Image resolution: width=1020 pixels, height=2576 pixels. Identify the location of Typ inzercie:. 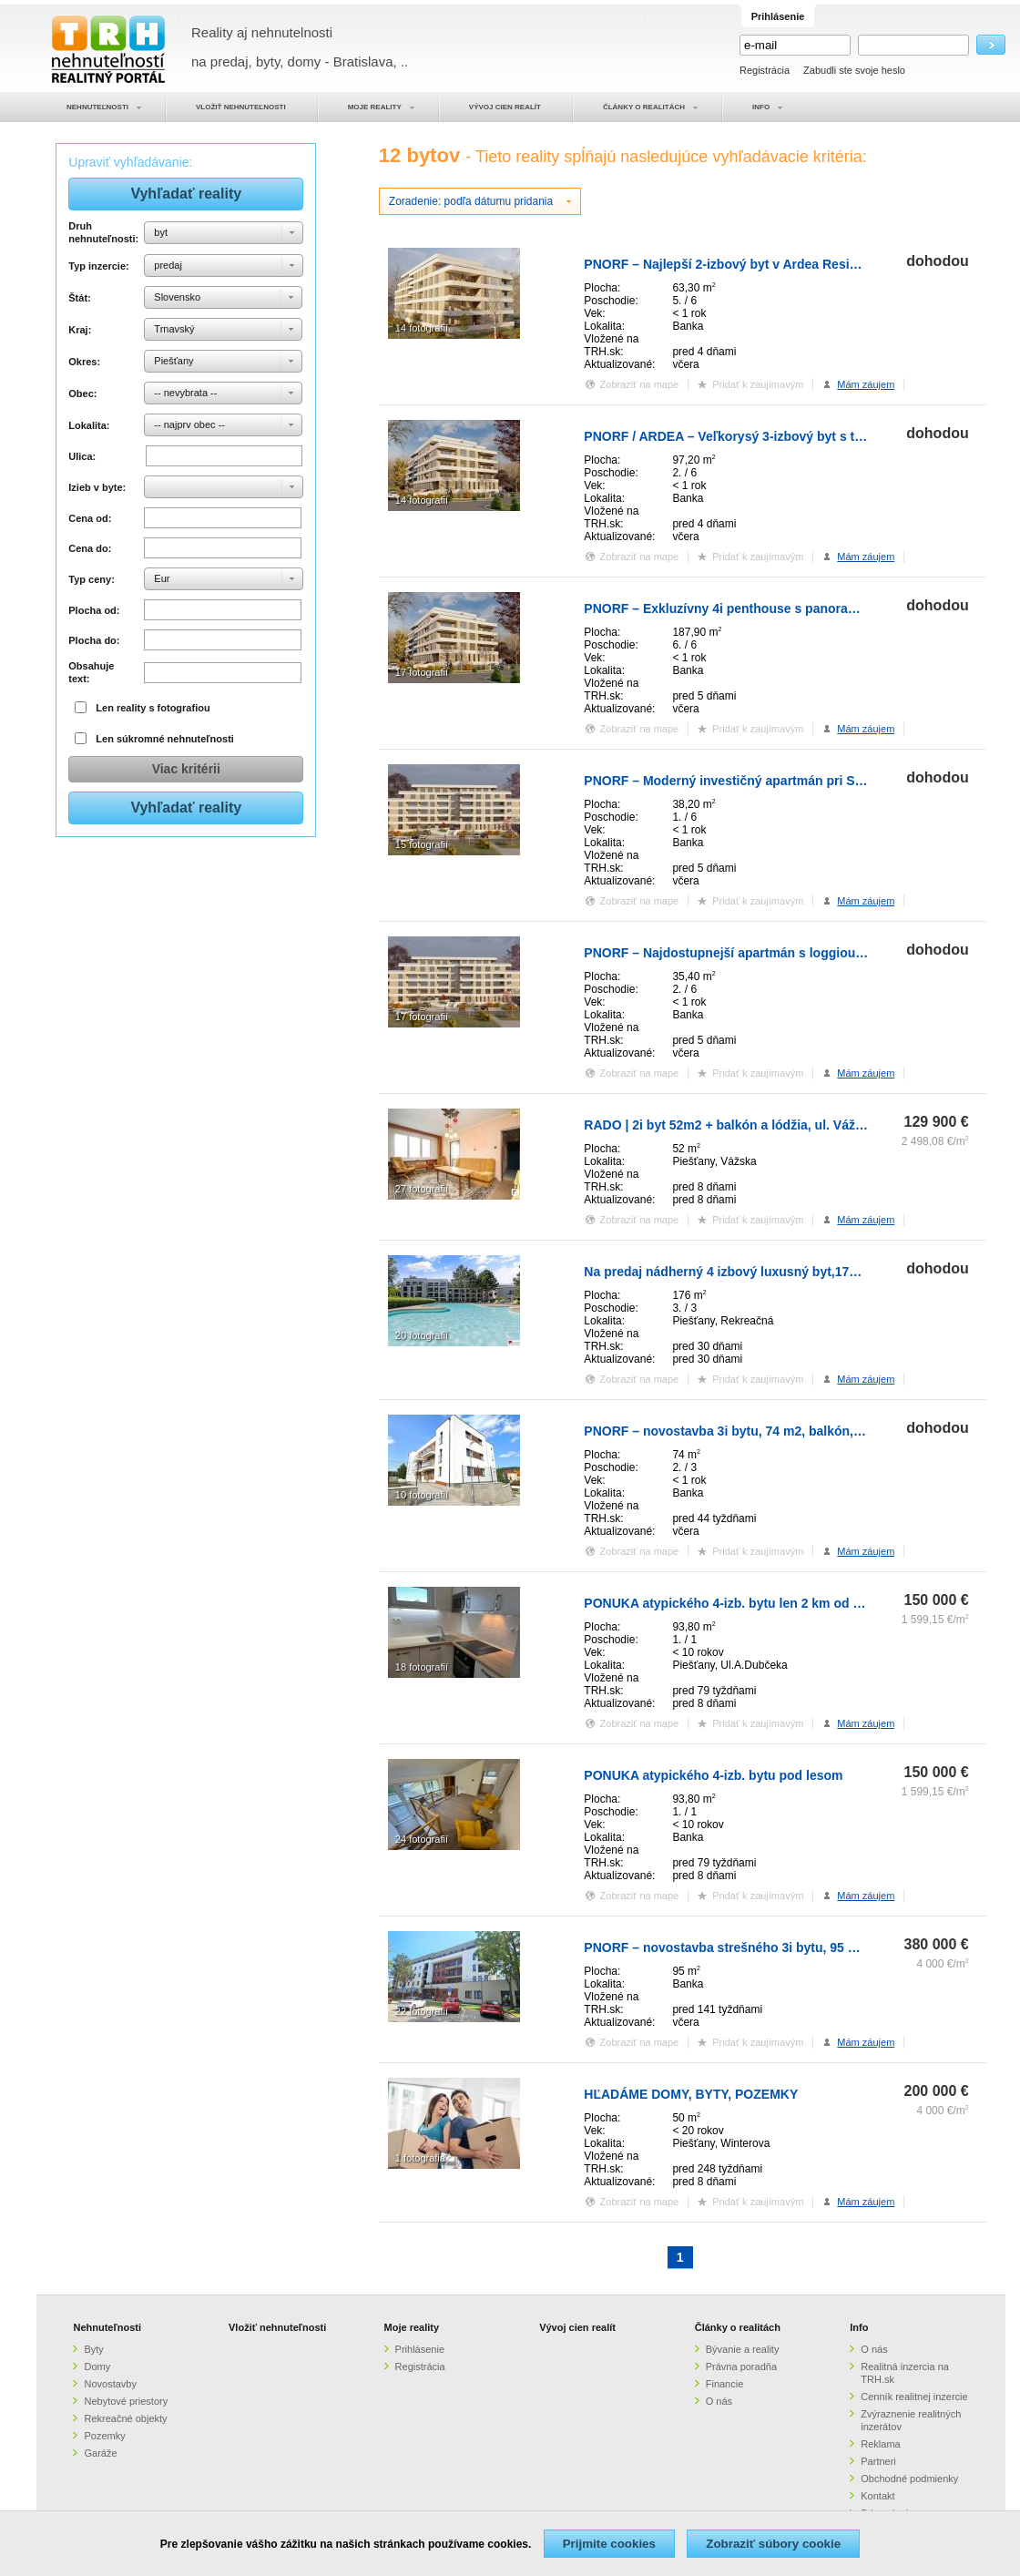
(98, 266).